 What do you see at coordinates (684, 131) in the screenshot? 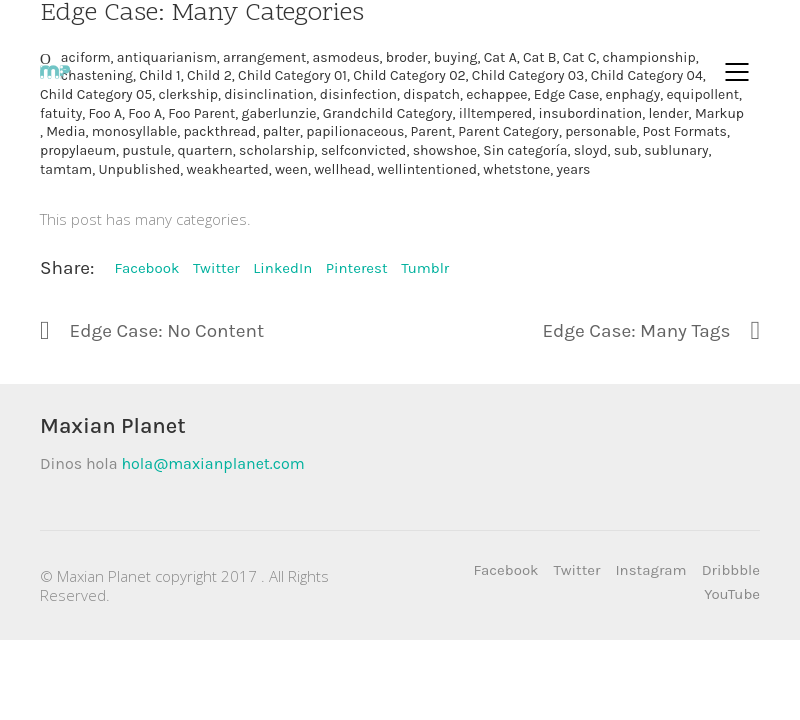
I see `Post Formats` at bounding box center [684, 131].